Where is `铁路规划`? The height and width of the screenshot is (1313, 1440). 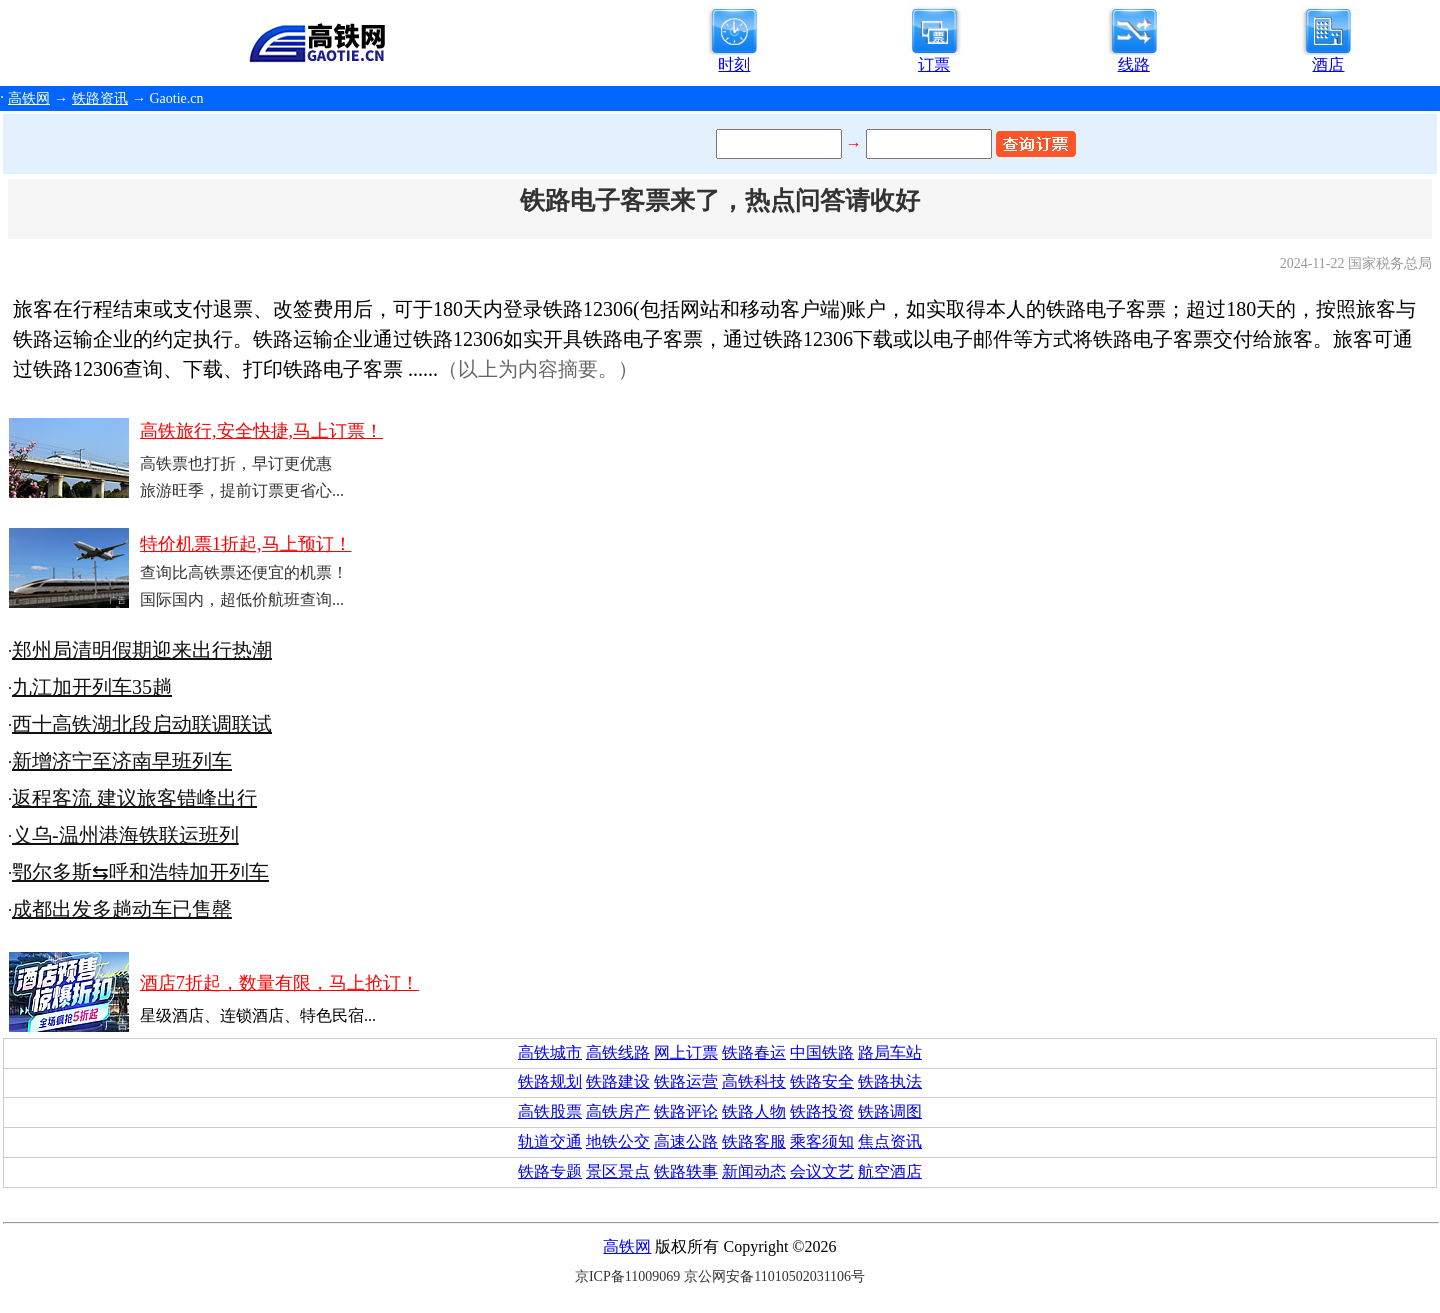
铁路规划 is located at coordinates (550, 1081).